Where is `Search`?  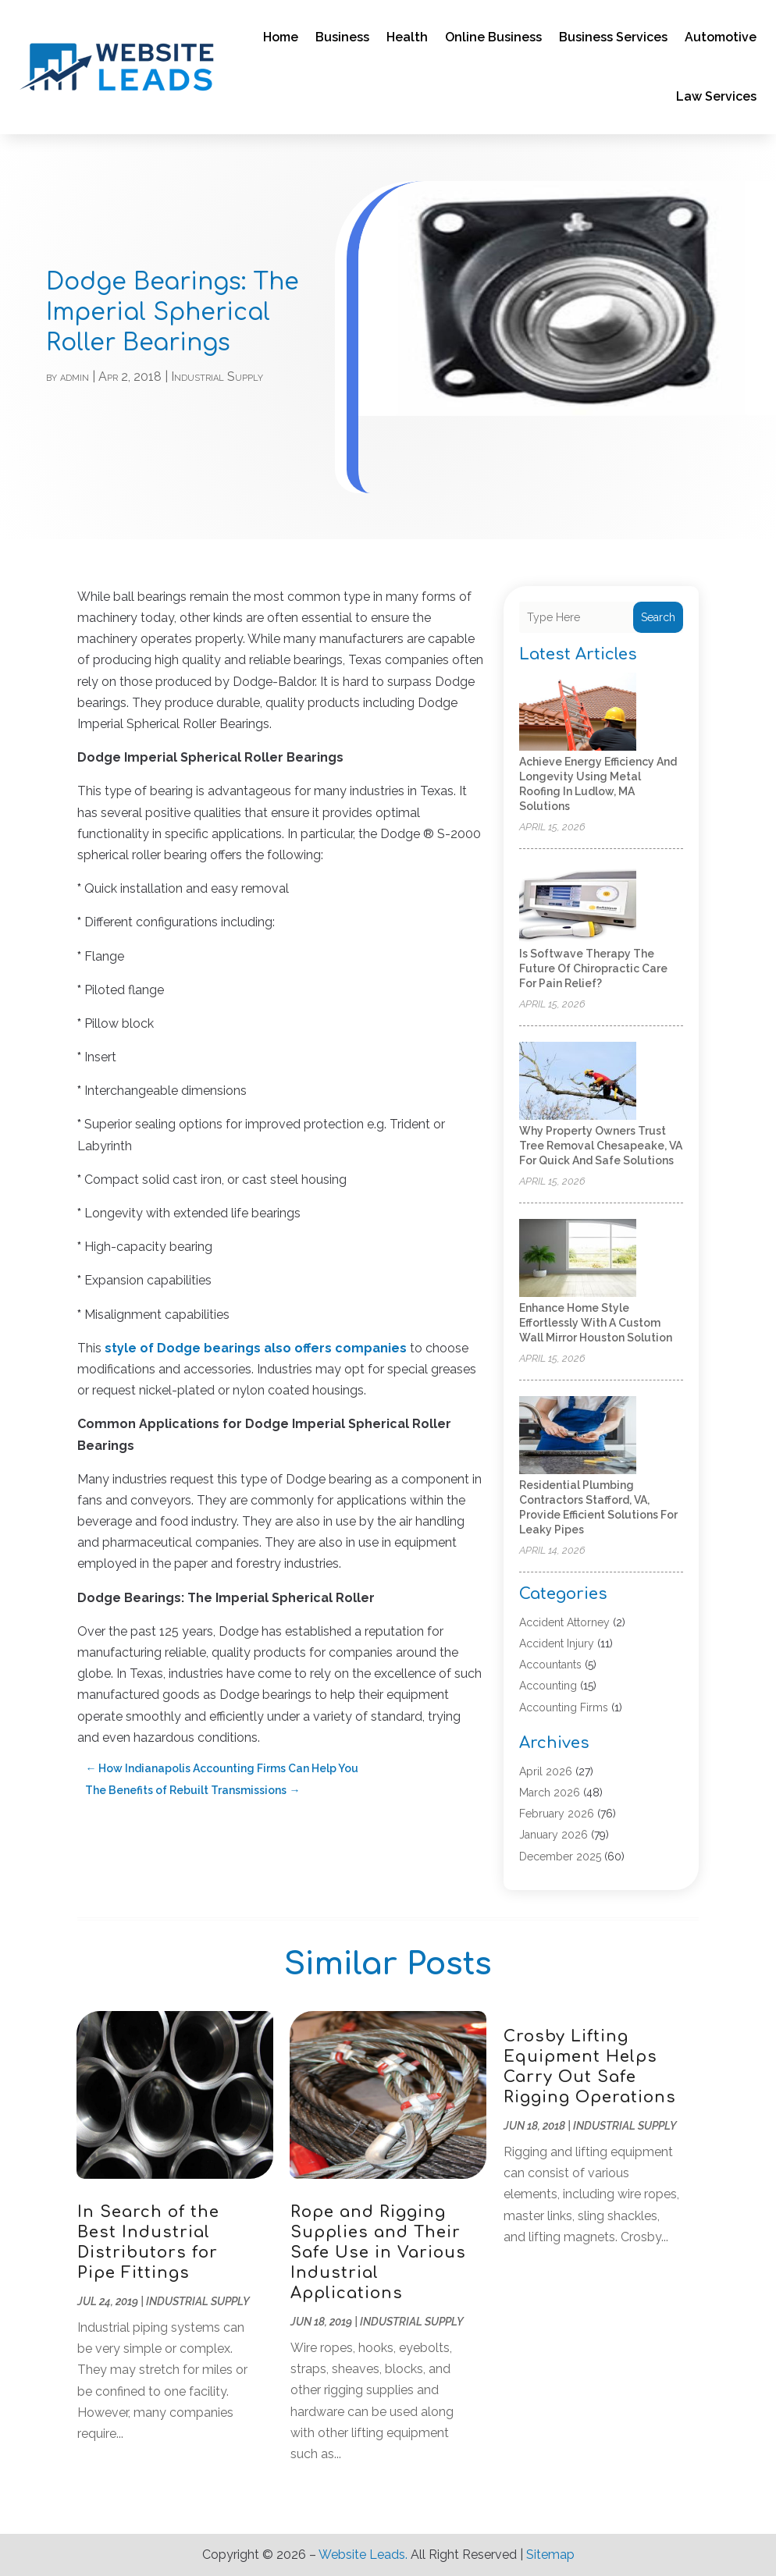 Search is located at coordinates (658, 617).